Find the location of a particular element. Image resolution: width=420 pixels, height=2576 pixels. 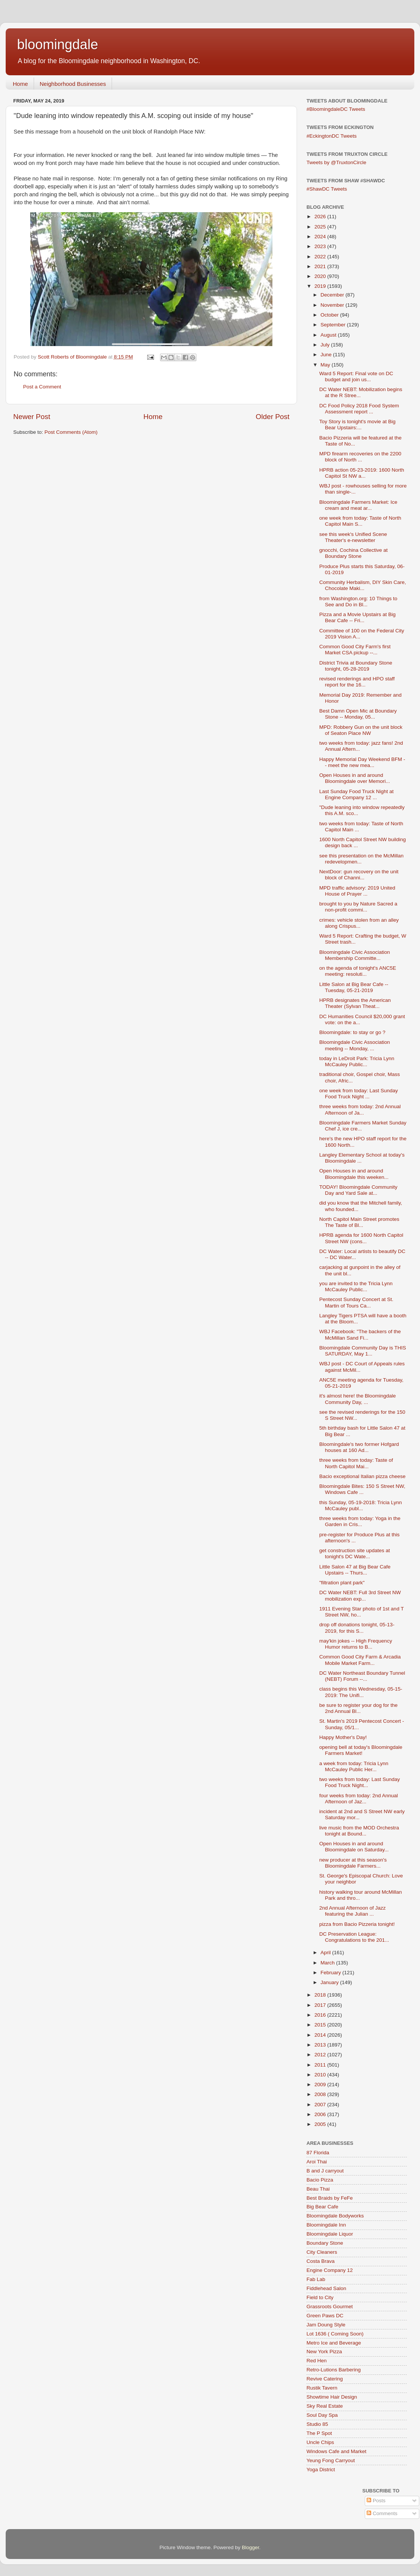

2009 is located at coordinates (320, 2084).